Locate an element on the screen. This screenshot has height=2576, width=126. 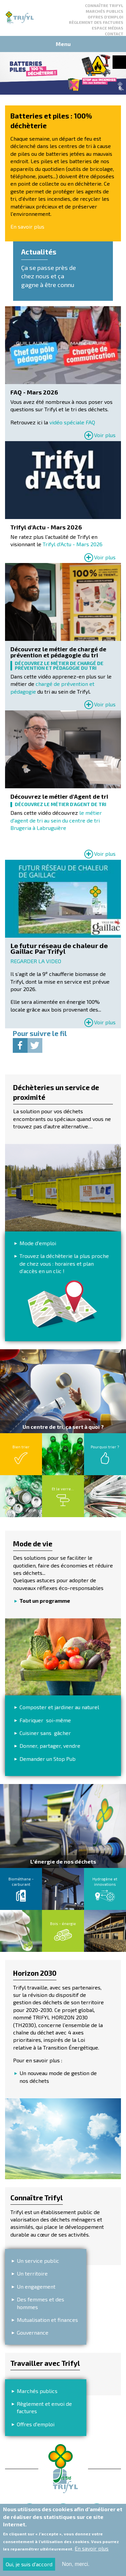
Découvrez le métier de chargé de prévention et pédagogie du tri is located at coordinates (58, 652).